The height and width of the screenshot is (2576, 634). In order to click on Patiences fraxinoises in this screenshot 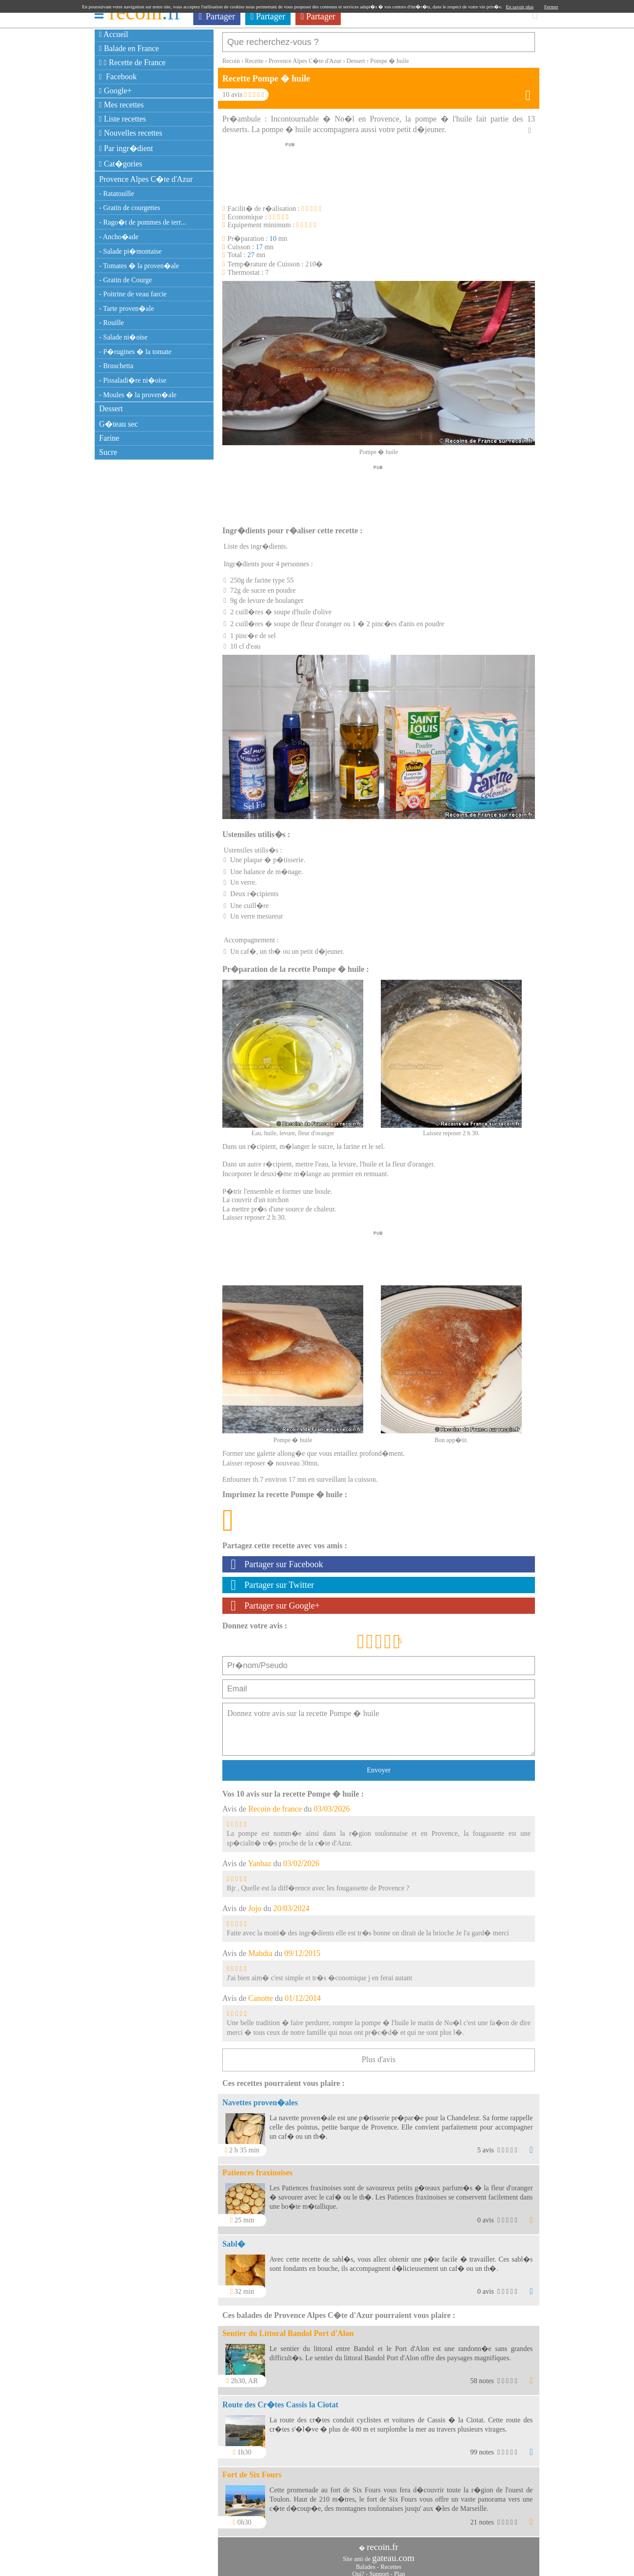, I will do `click(257, 2168)`.